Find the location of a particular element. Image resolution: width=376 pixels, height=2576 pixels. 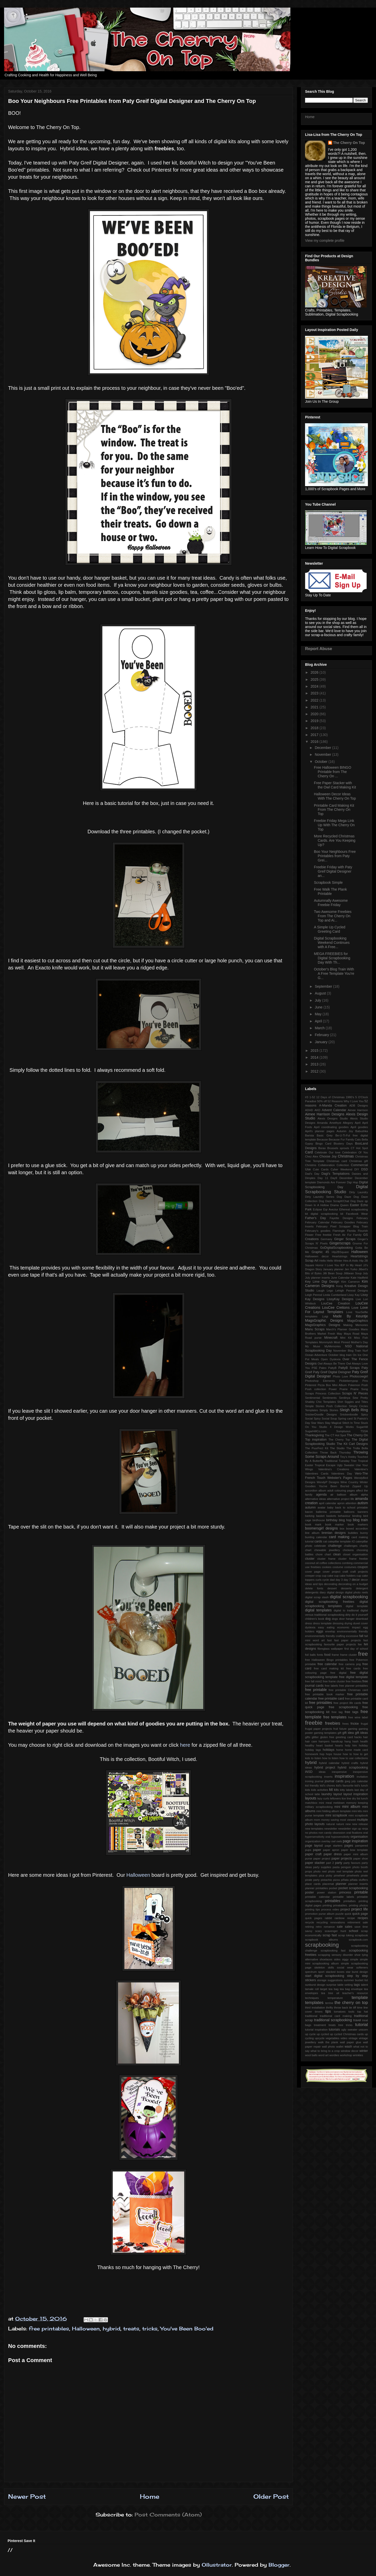

April goodies is located at coordinates (359, 1127).